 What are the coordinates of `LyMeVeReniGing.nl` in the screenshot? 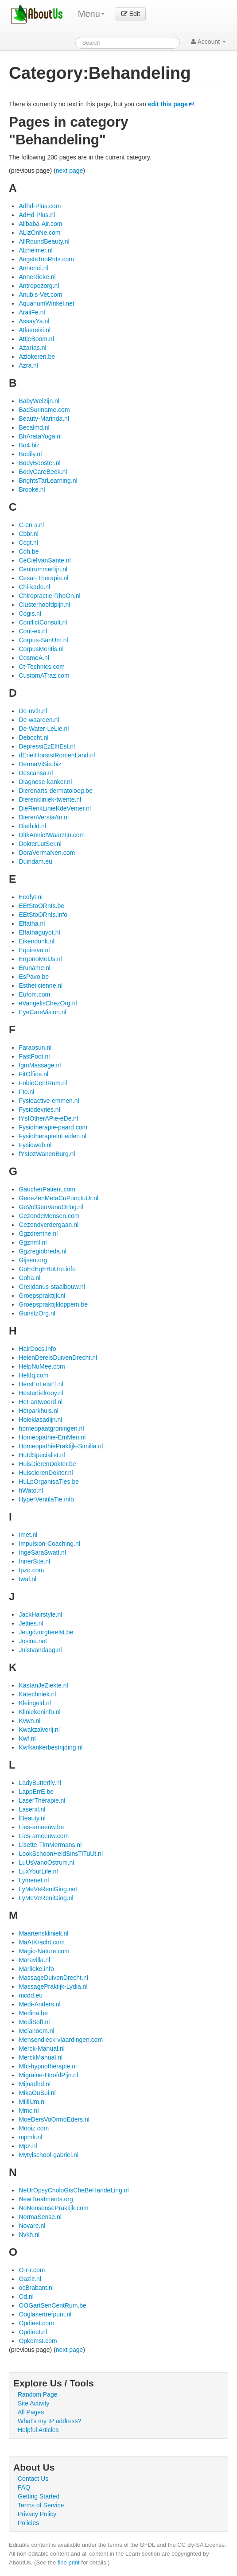 It's located at (46, 1897).